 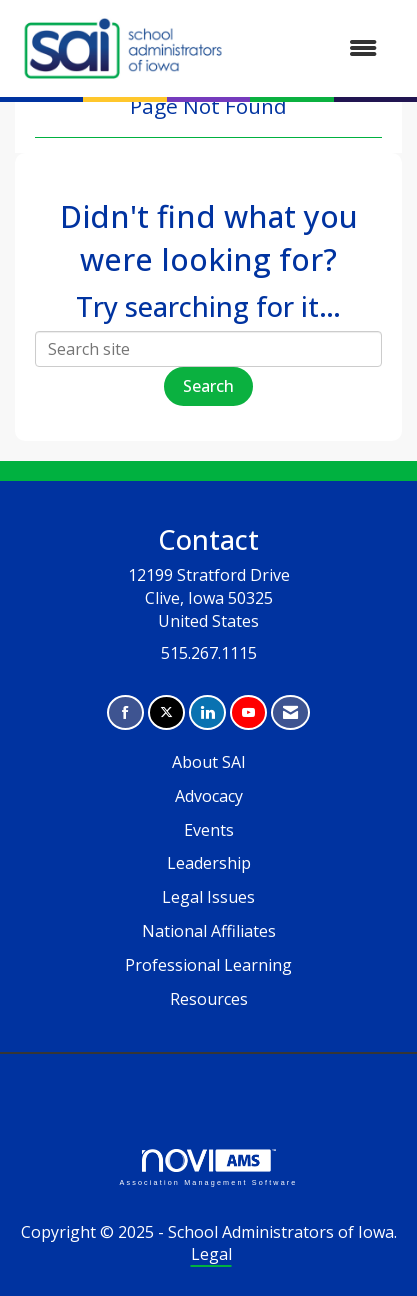 I want to click on Legal, so click(x=211, y=1254).